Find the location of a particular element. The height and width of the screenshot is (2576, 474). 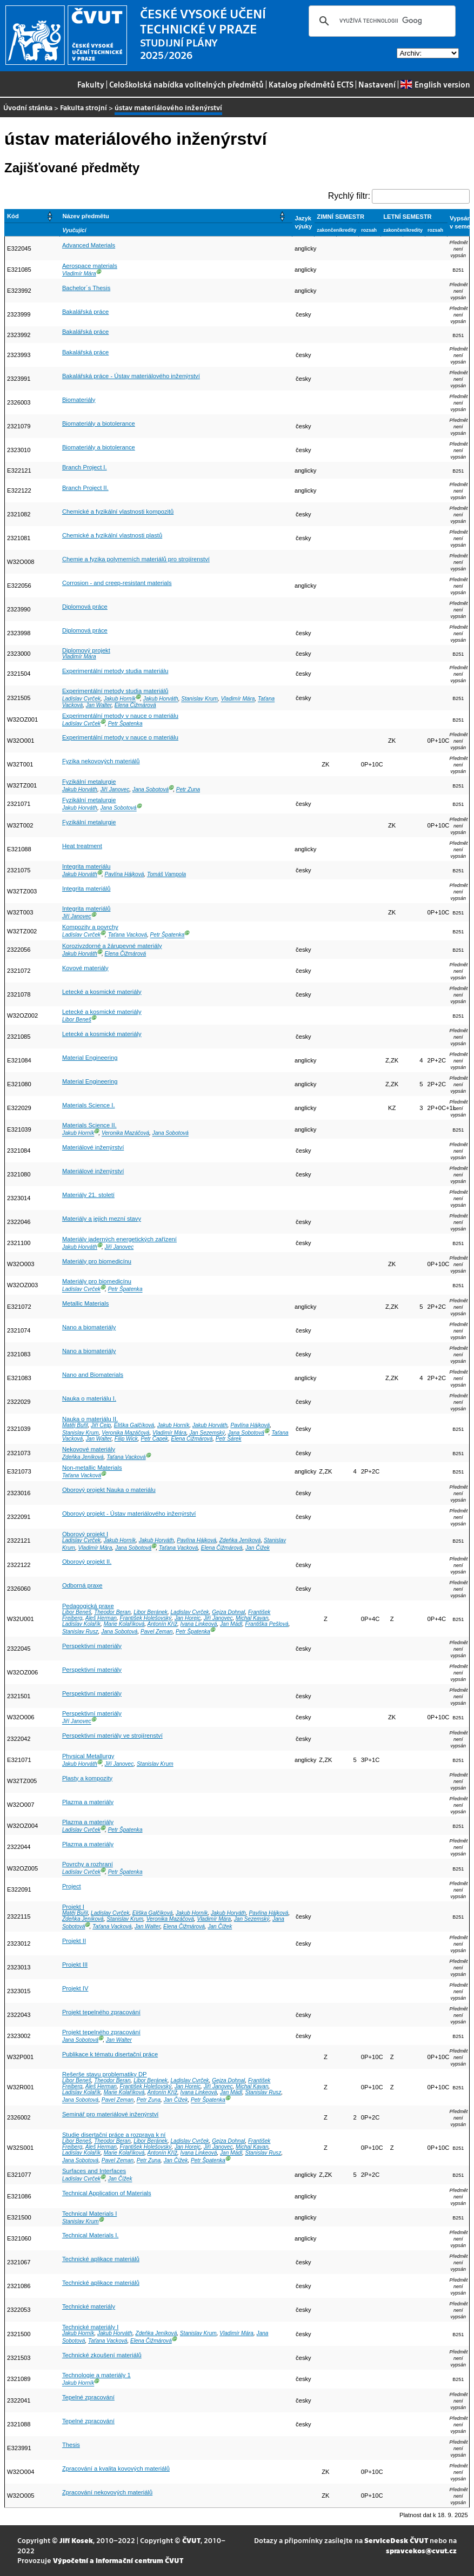

ČVUT is located at coordinates (191, 2540).